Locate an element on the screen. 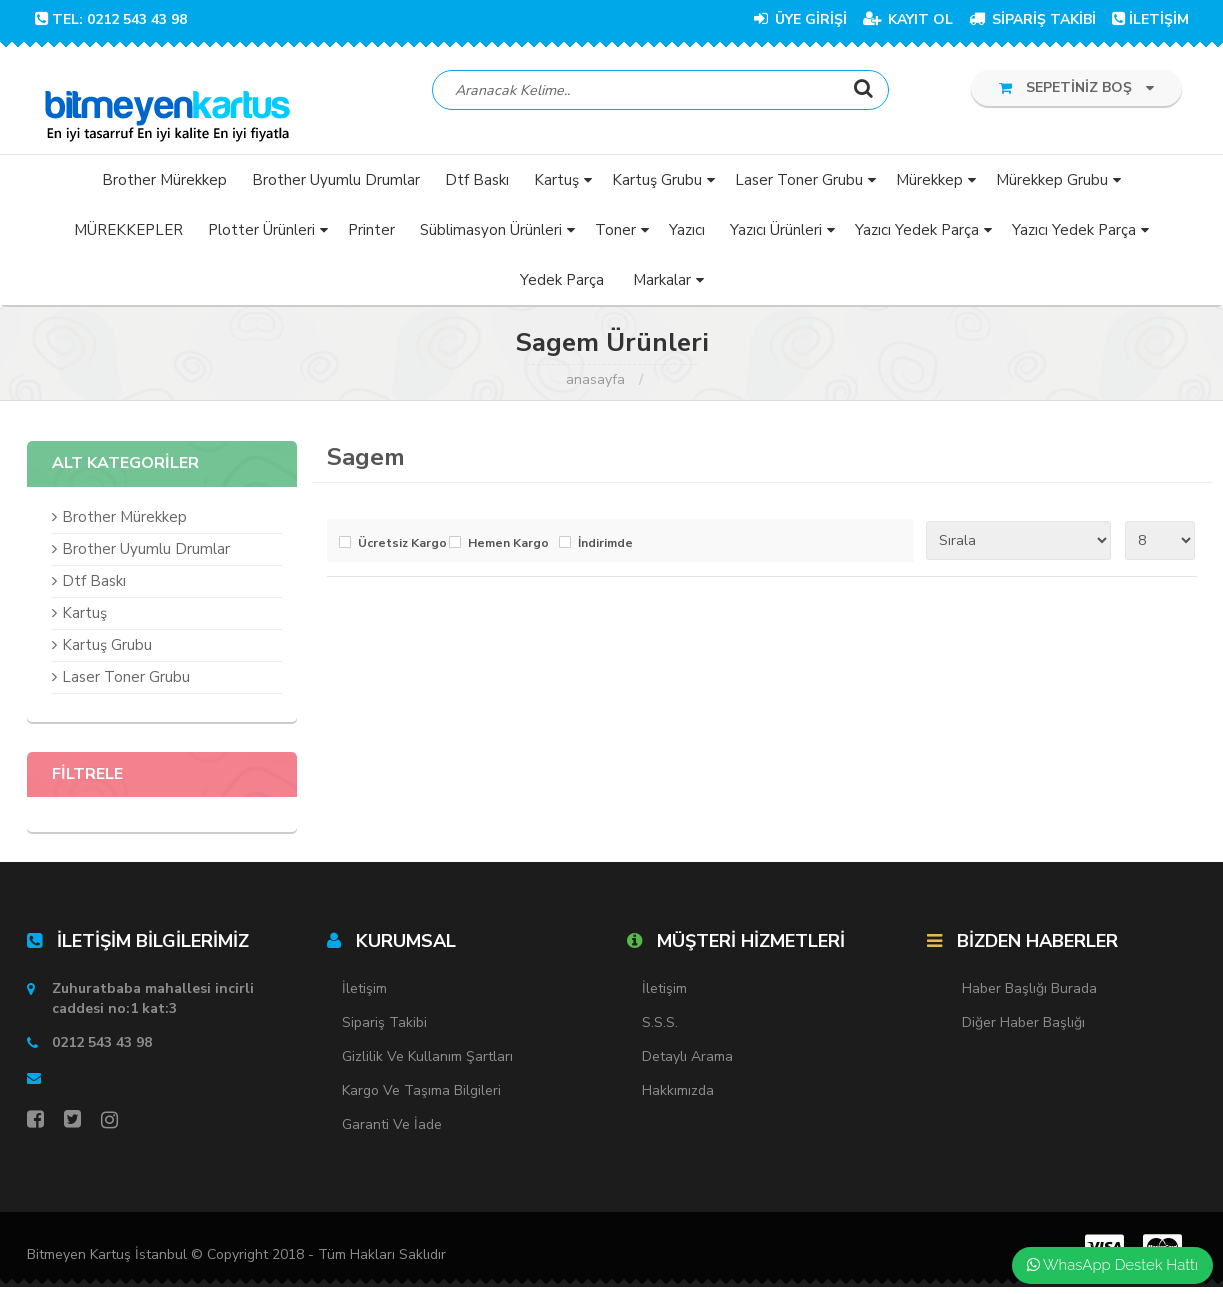  Ücretsiz Kargo is located at coordinates (398, 549).